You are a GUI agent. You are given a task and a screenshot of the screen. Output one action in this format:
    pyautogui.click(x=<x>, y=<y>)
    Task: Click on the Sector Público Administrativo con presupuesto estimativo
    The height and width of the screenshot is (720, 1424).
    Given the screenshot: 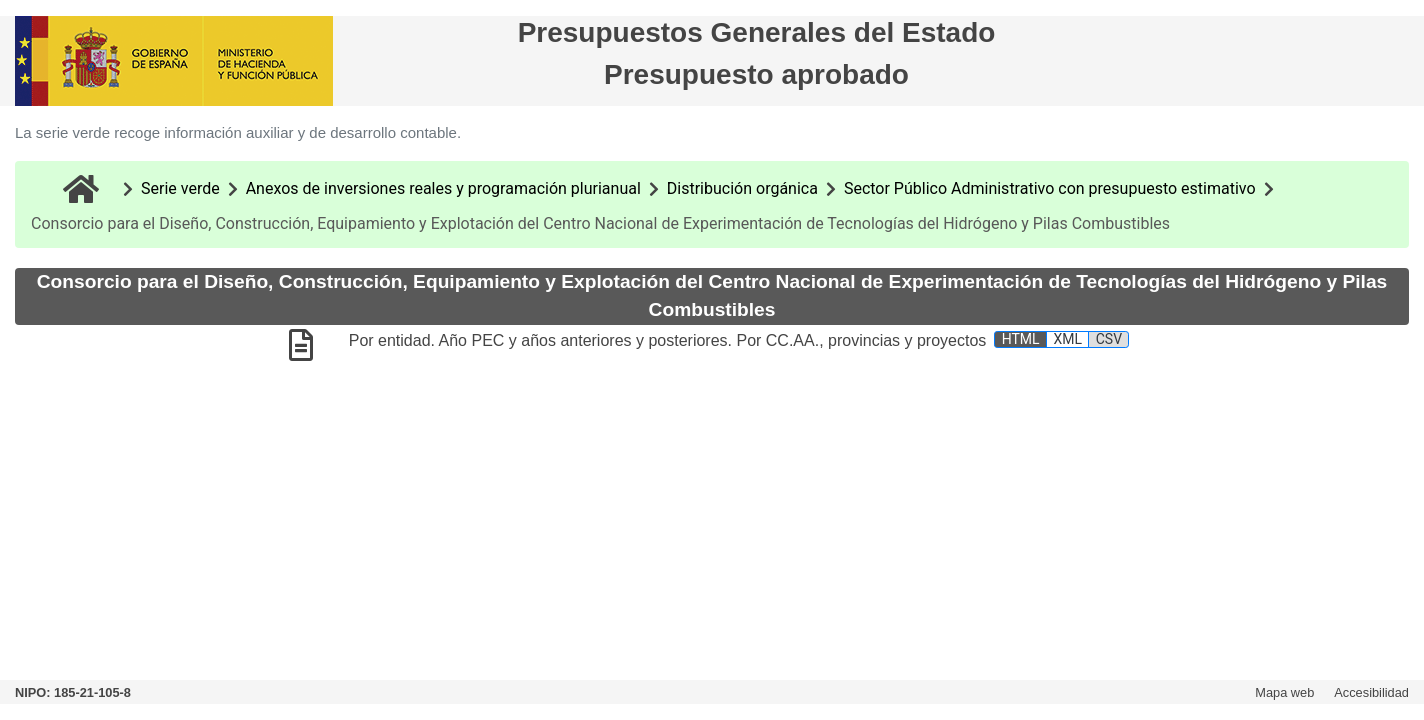 What is the action you would take?
    pyautogui.click(x=1050, y=188)
    